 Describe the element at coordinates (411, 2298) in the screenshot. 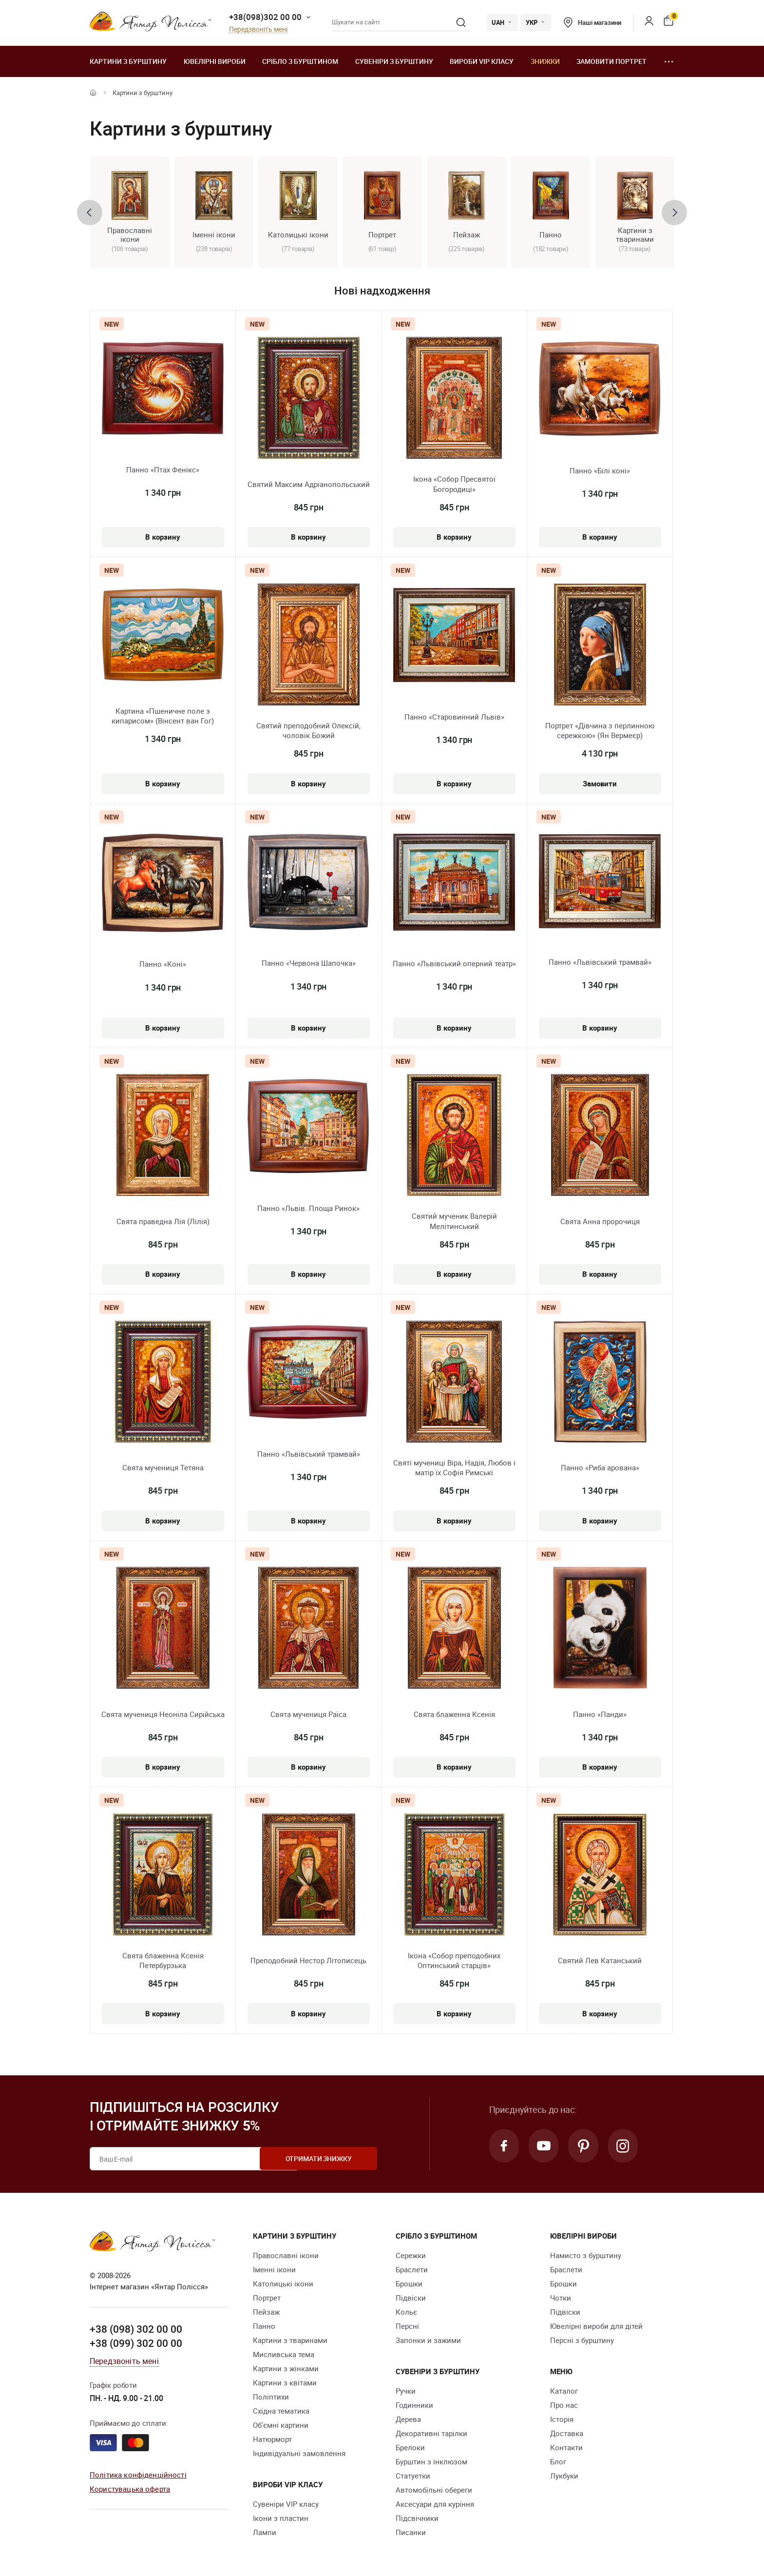

I see `Підвіски` at that location.